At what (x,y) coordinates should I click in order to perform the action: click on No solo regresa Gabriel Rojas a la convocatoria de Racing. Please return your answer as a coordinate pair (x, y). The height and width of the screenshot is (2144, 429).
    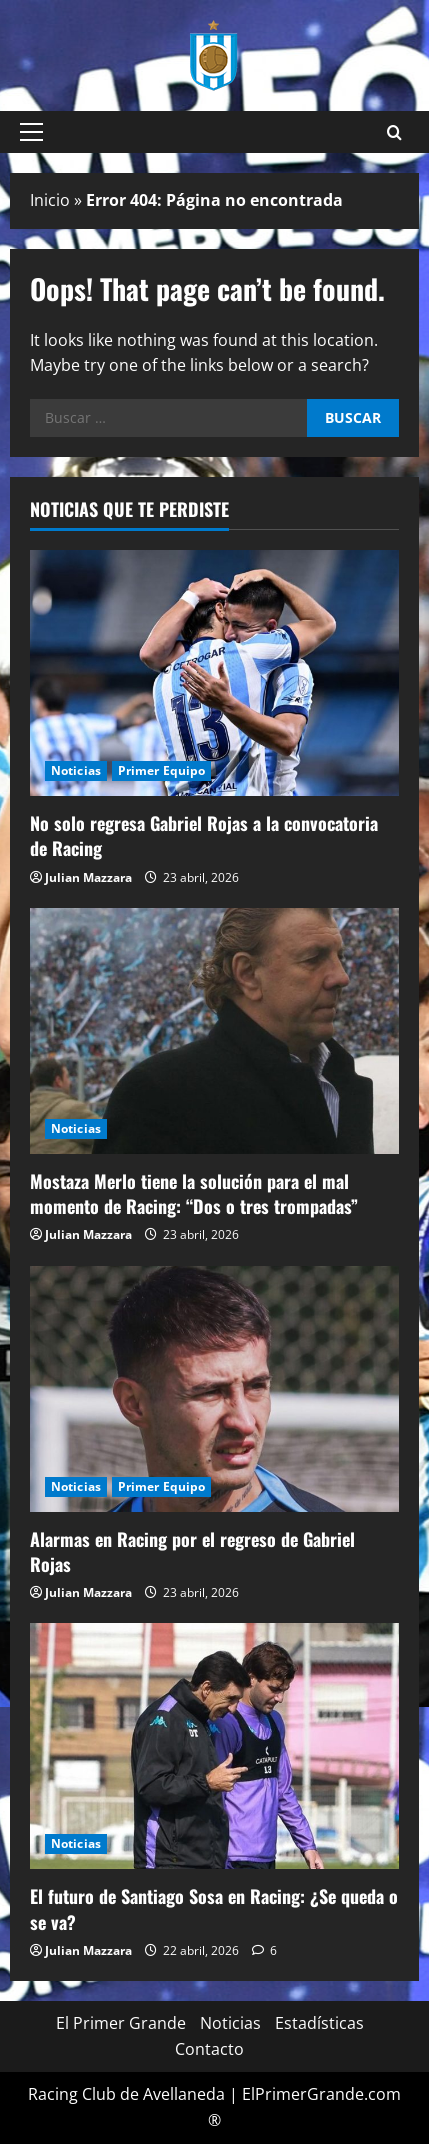
    Looking at the image, I should click on (204, 835).